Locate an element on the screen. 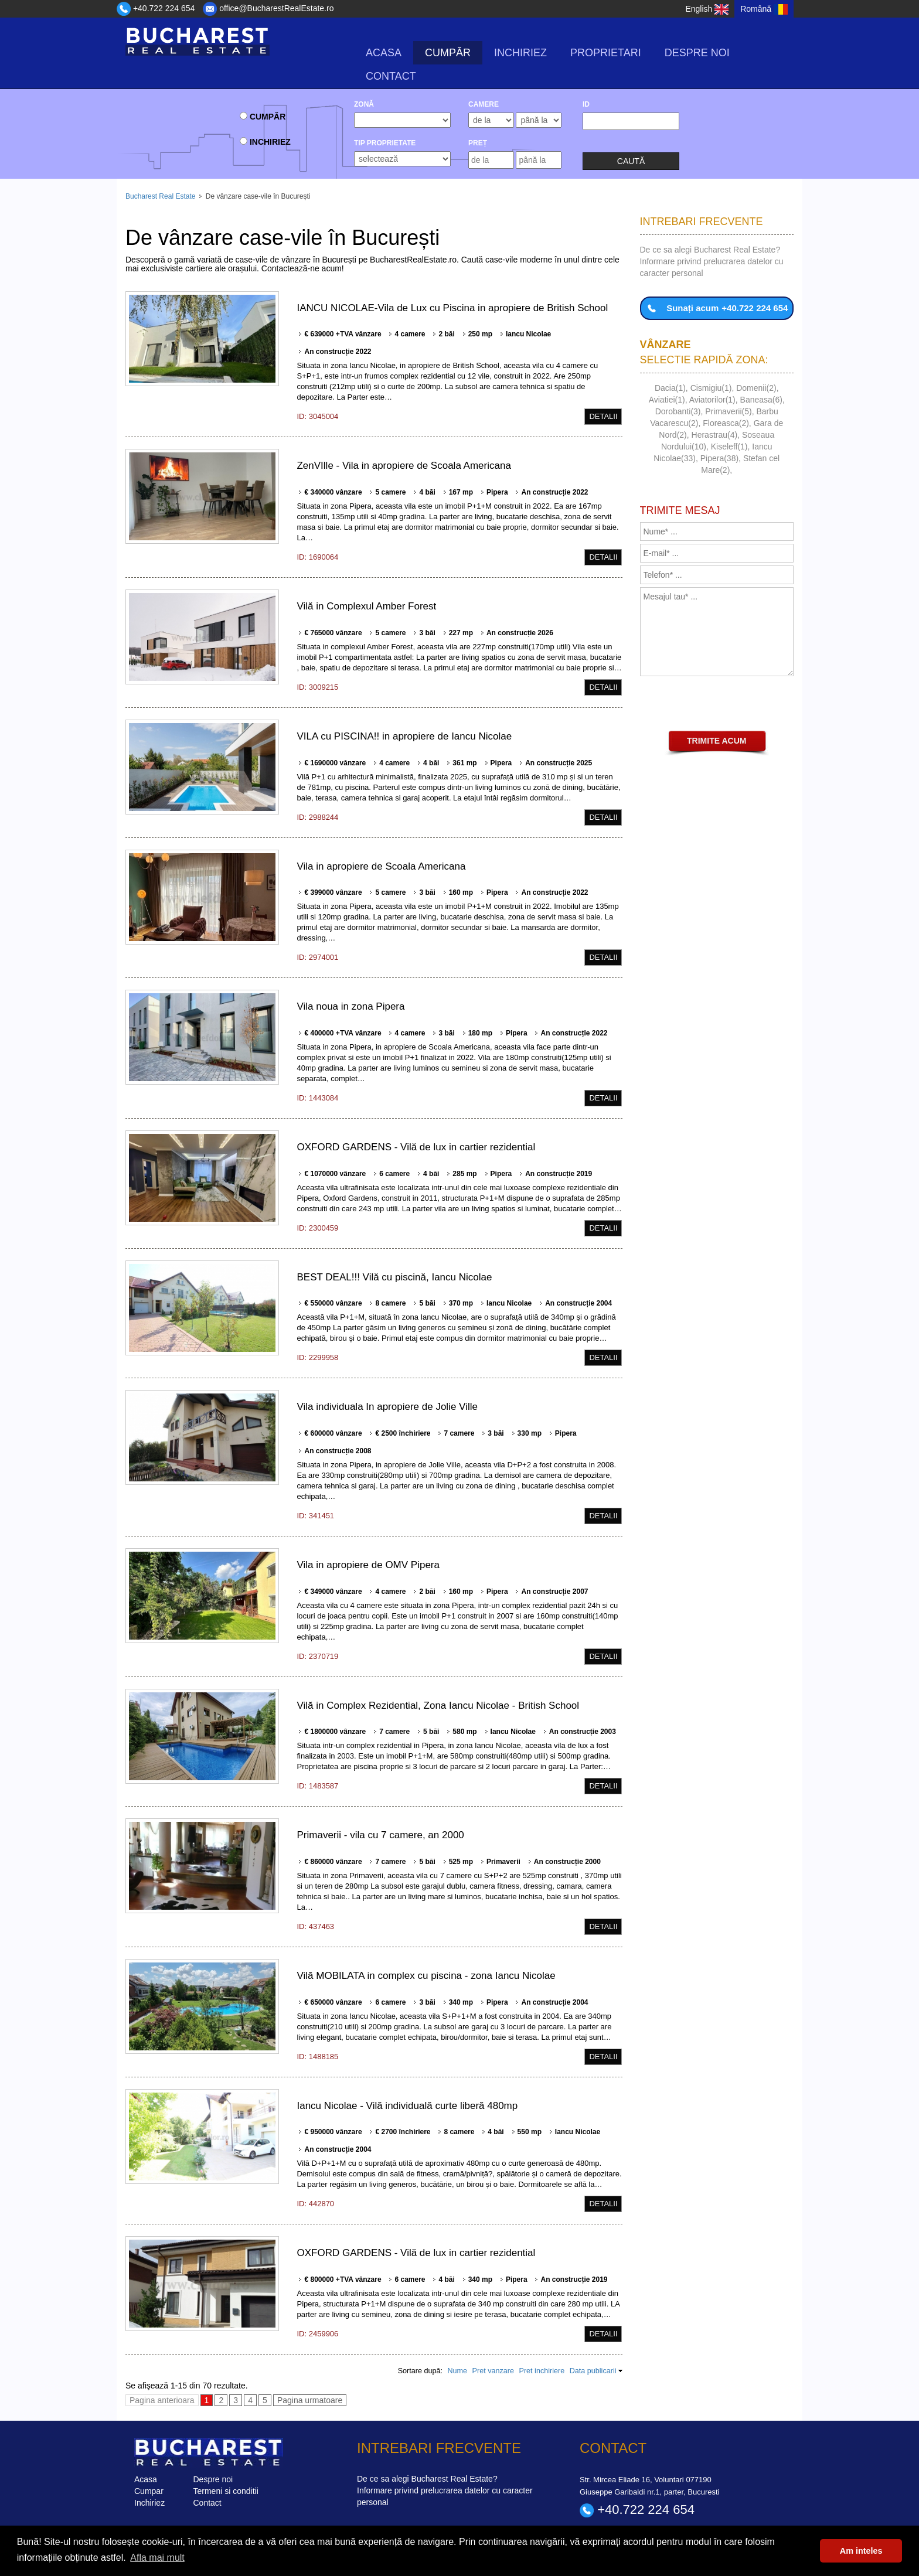  Vila individuala In apropiere de Jolie Ville is located at coordinates (387, 1406).